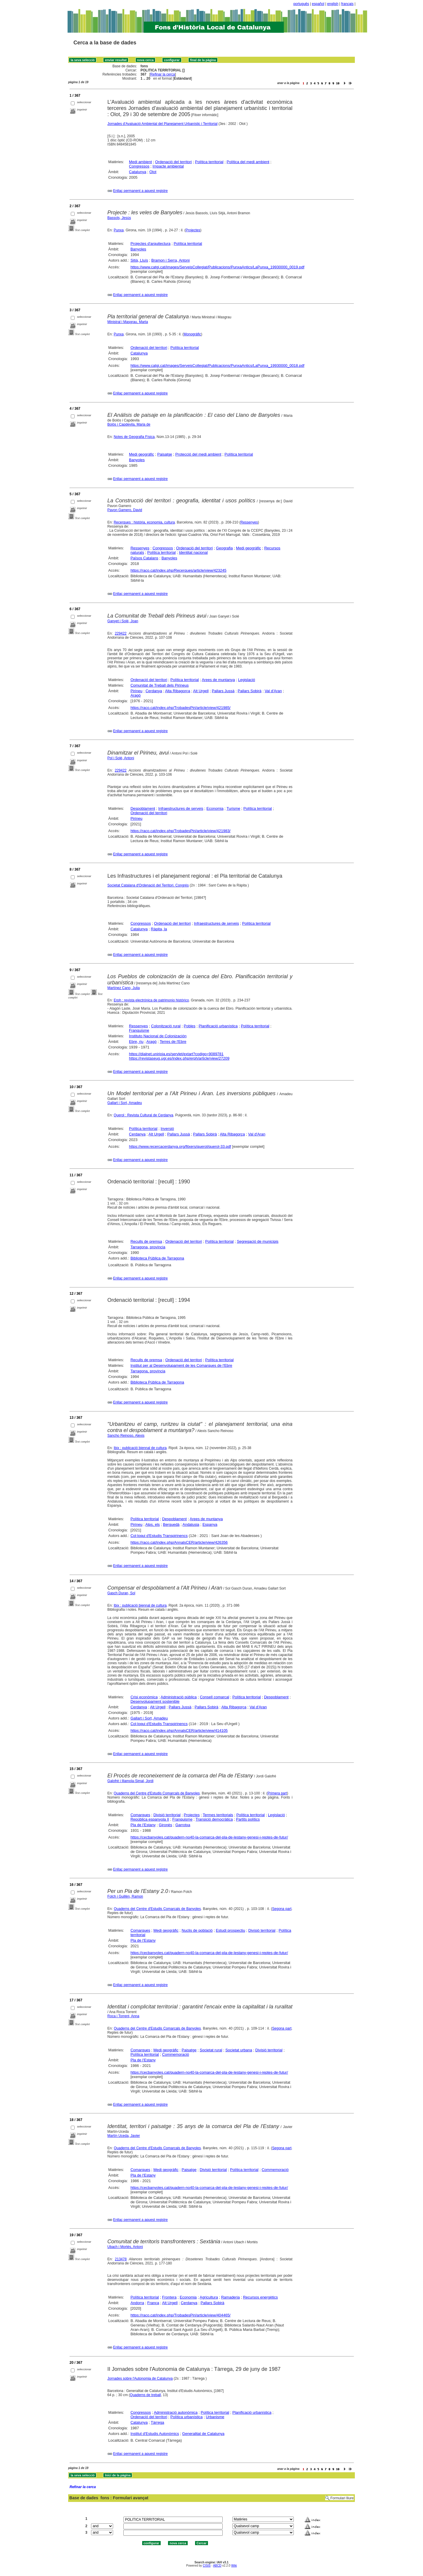 Image resolution: width=423 pixels, height=2576 pixels. I want to click on Despoblament, so click(142, 808).